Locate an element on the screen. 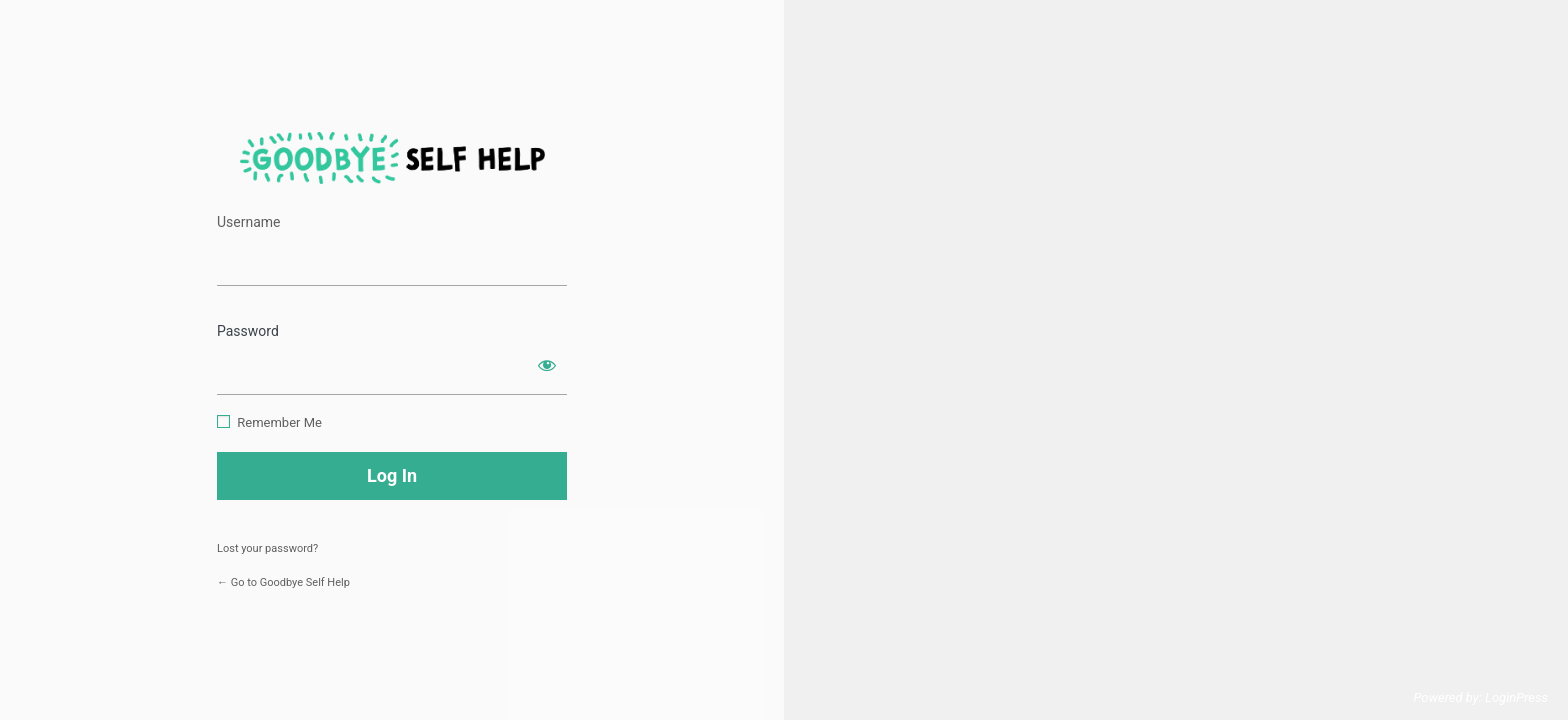  Remember Me is located at coordinates (279, 422).